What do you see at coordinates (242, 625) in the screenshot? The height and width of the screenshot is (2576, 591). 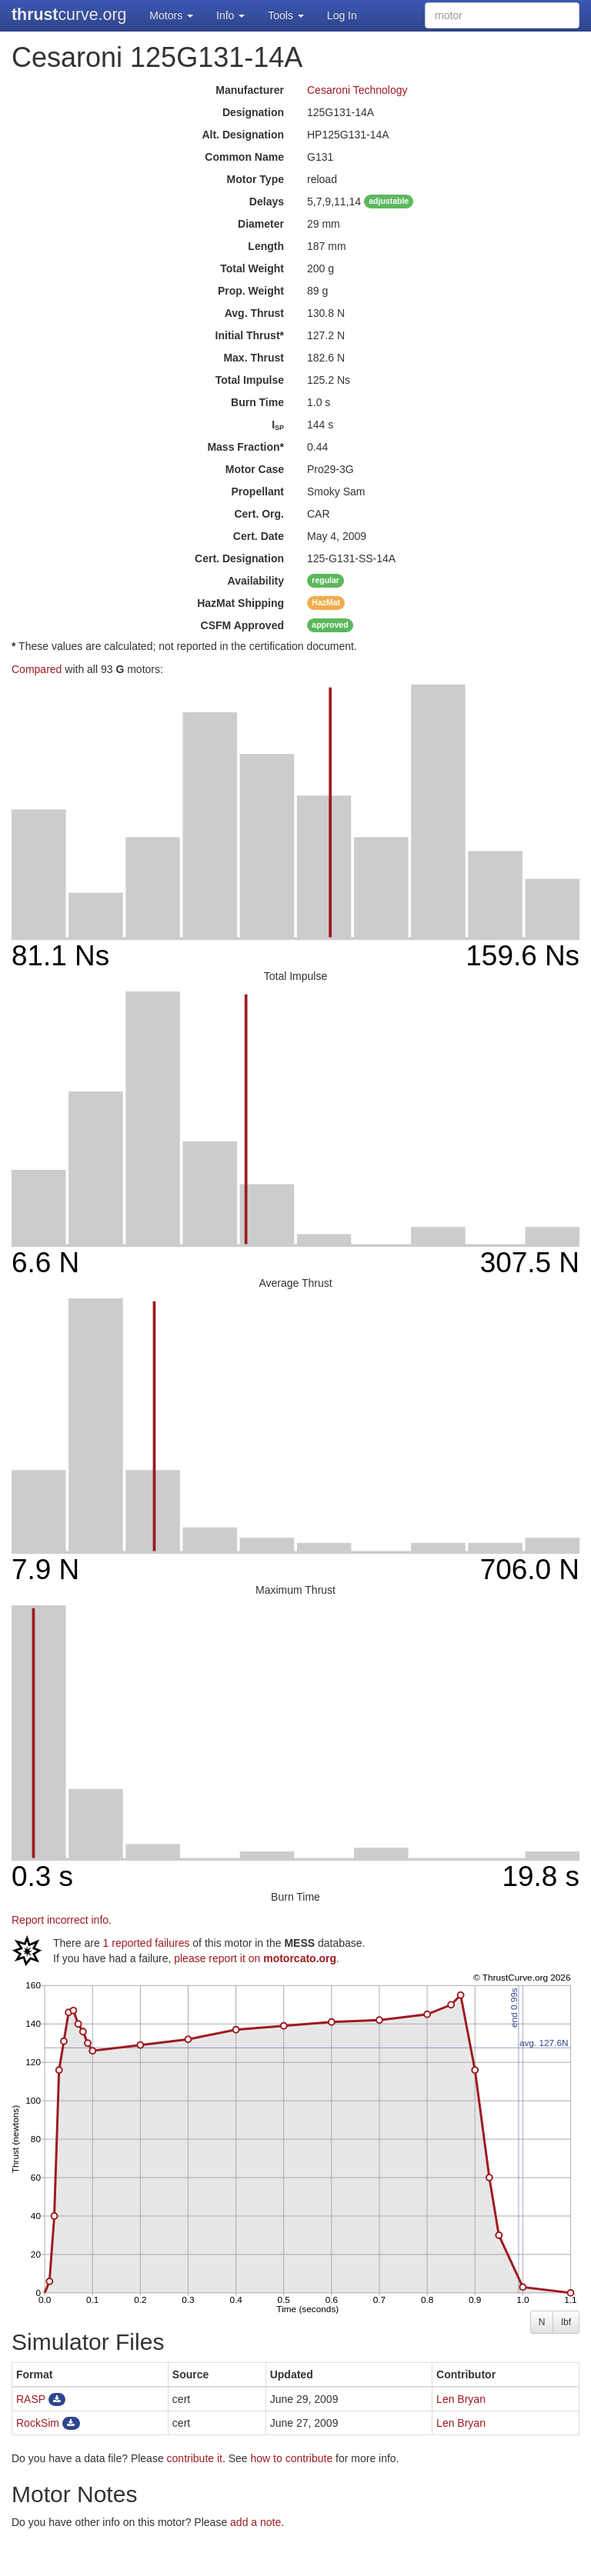 I see `Approved` at bounding box center [242, 625].